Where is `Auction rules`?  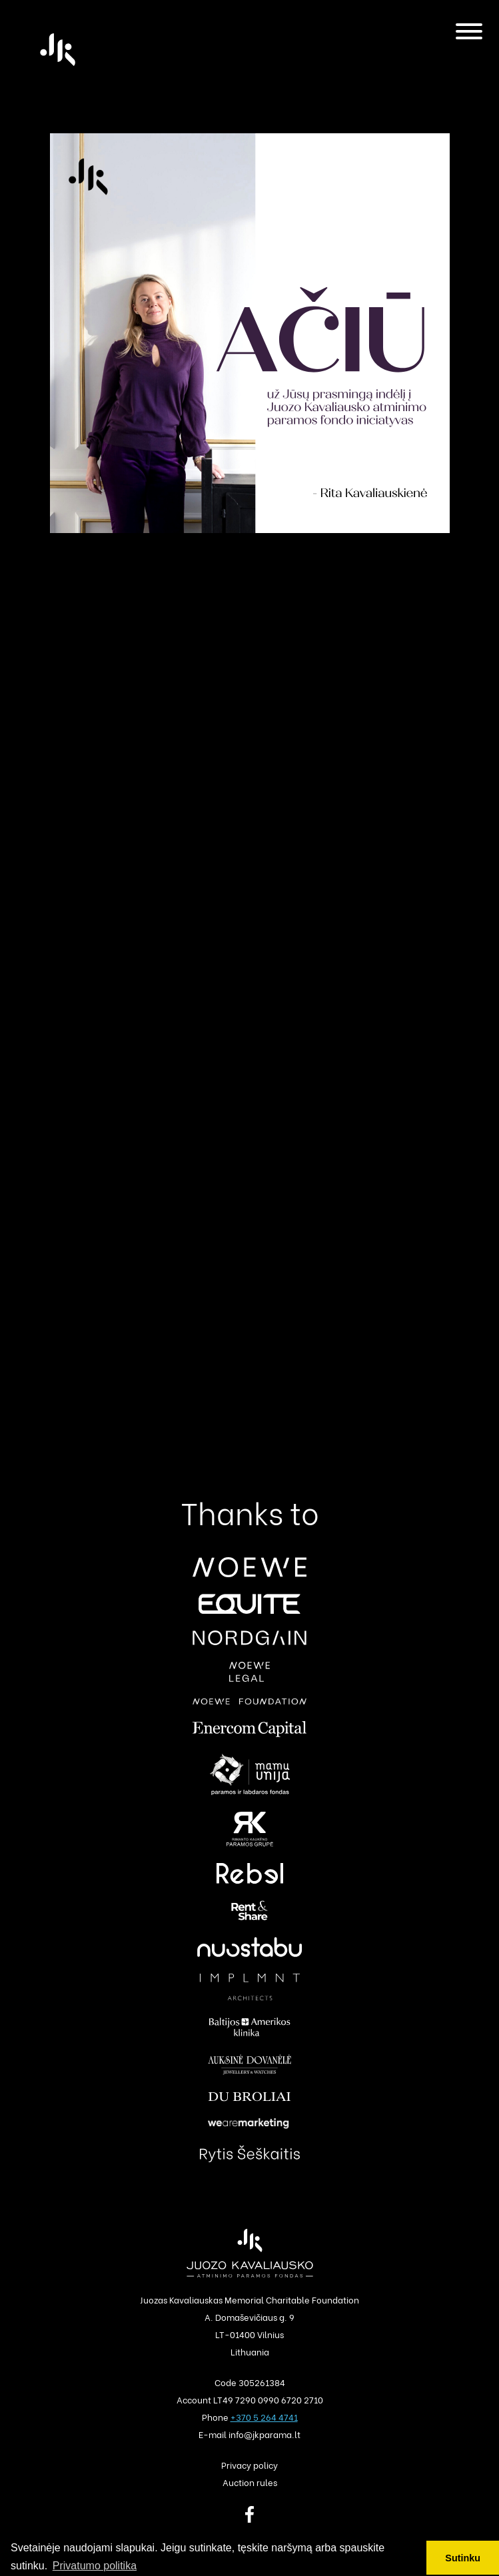 Auction rules is located at coordinates (250, 2481).